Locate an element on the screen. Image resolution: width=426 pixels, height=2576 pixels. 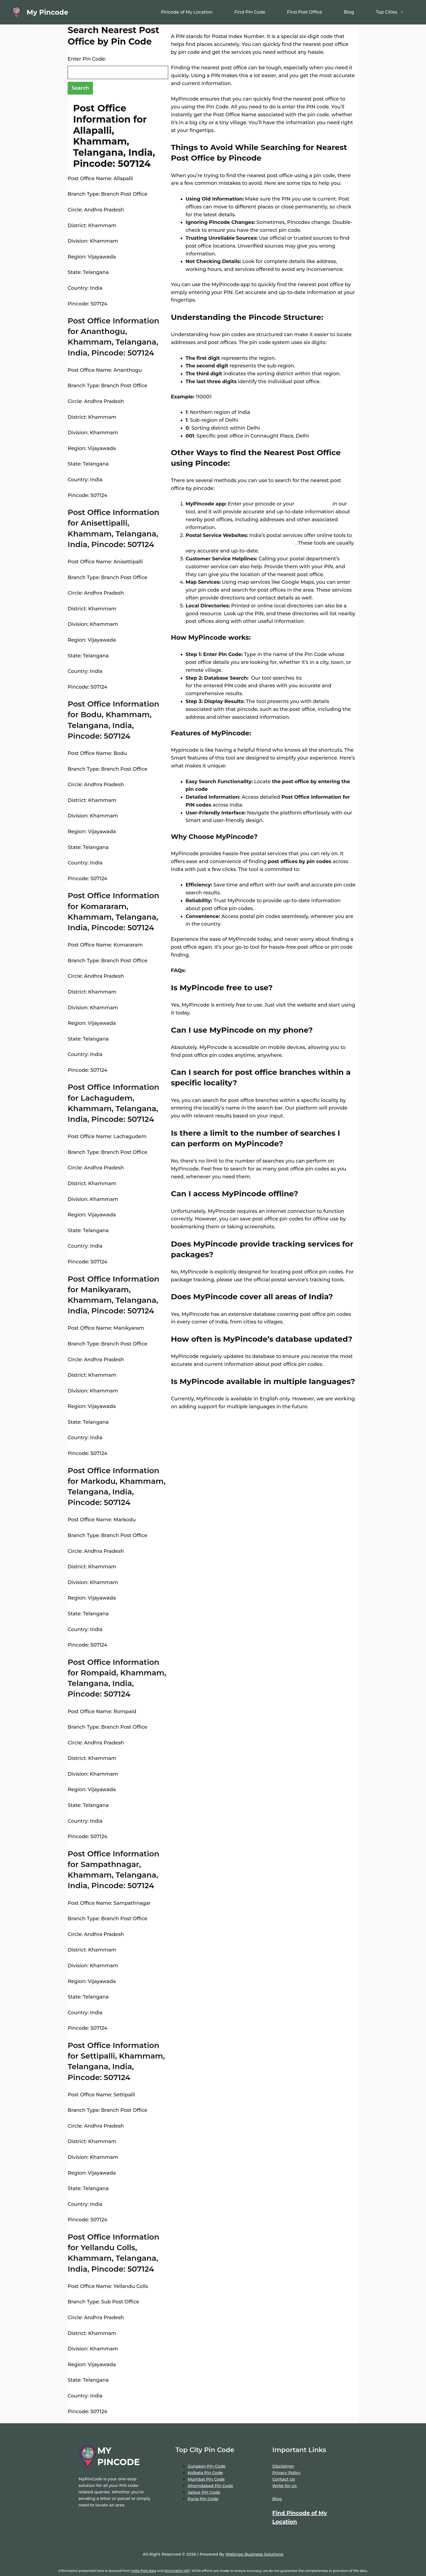
Blog is located at coordinates (349, 12).